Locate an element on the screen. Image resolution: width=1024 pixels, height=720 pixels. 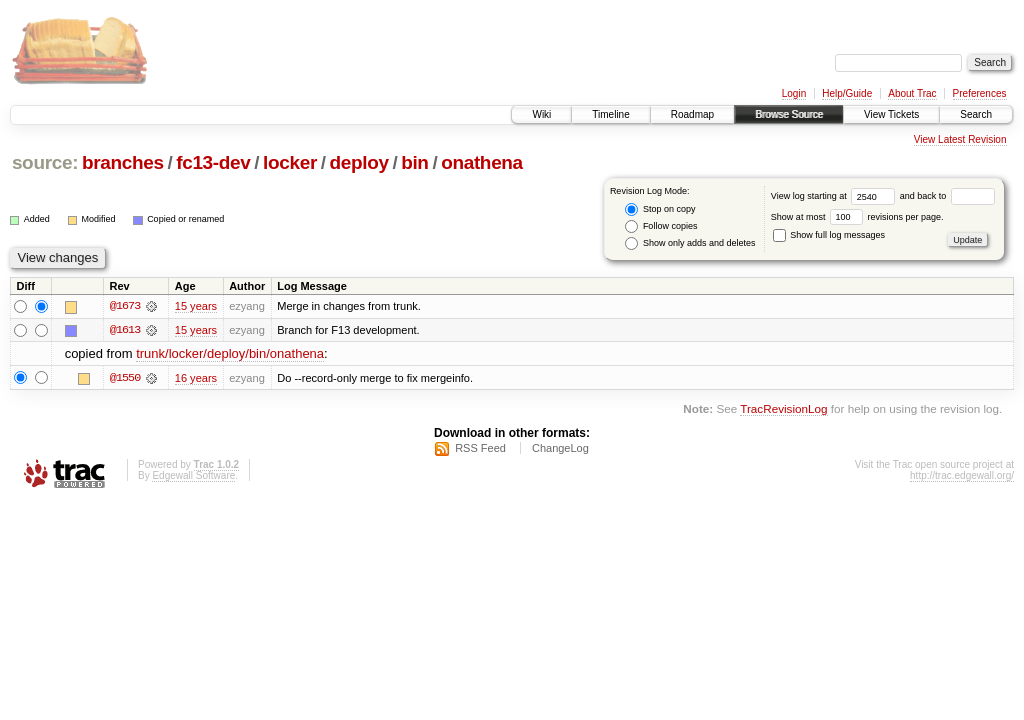
Show only adds and deletes is located at coordinates (690, 243).